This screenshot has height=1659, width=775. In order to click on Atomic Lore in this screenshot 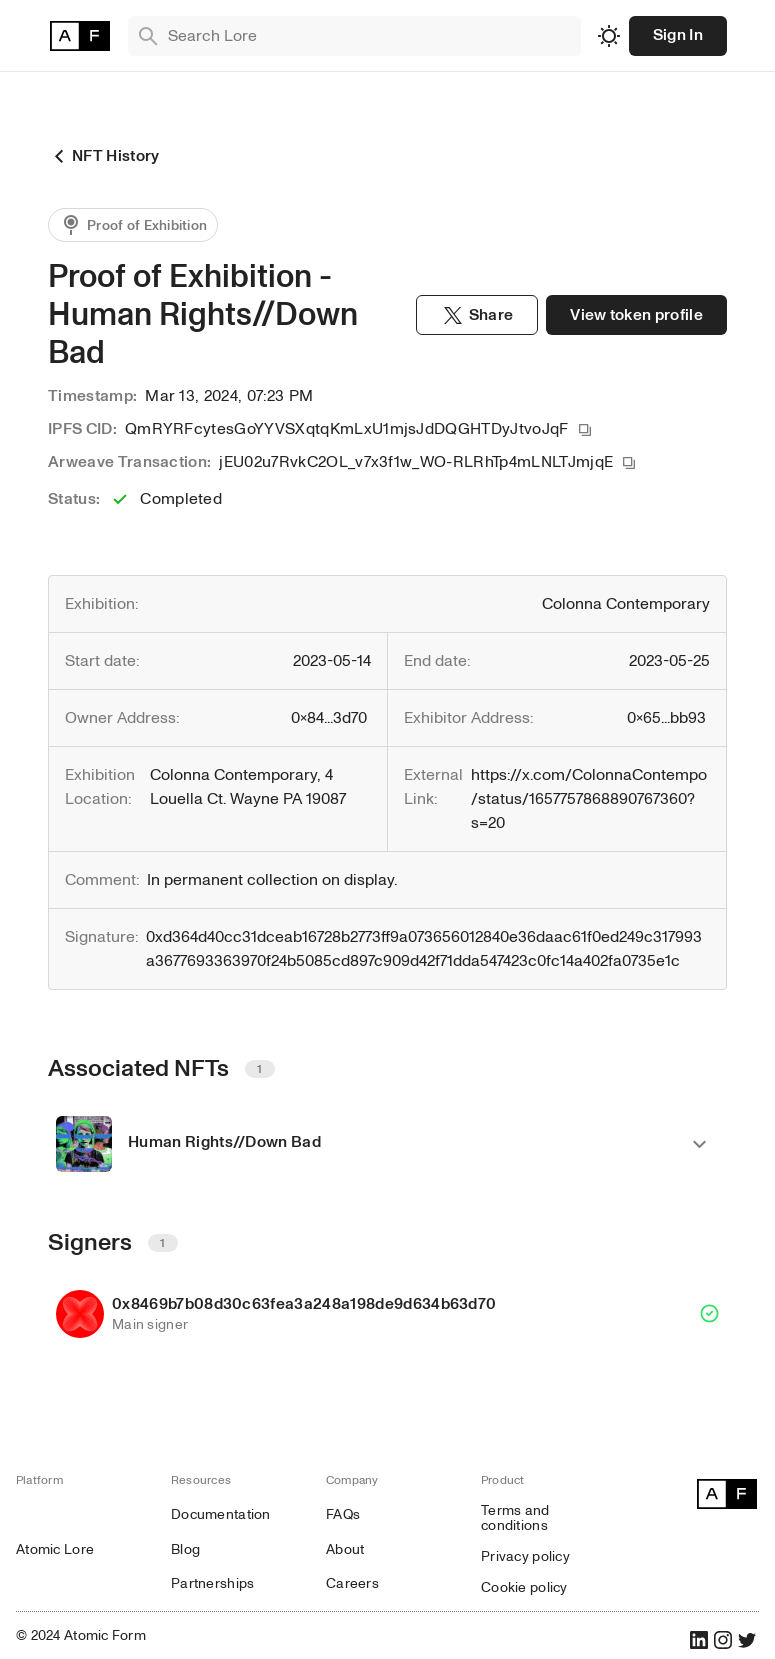, I will do `click(55, 1549)`.